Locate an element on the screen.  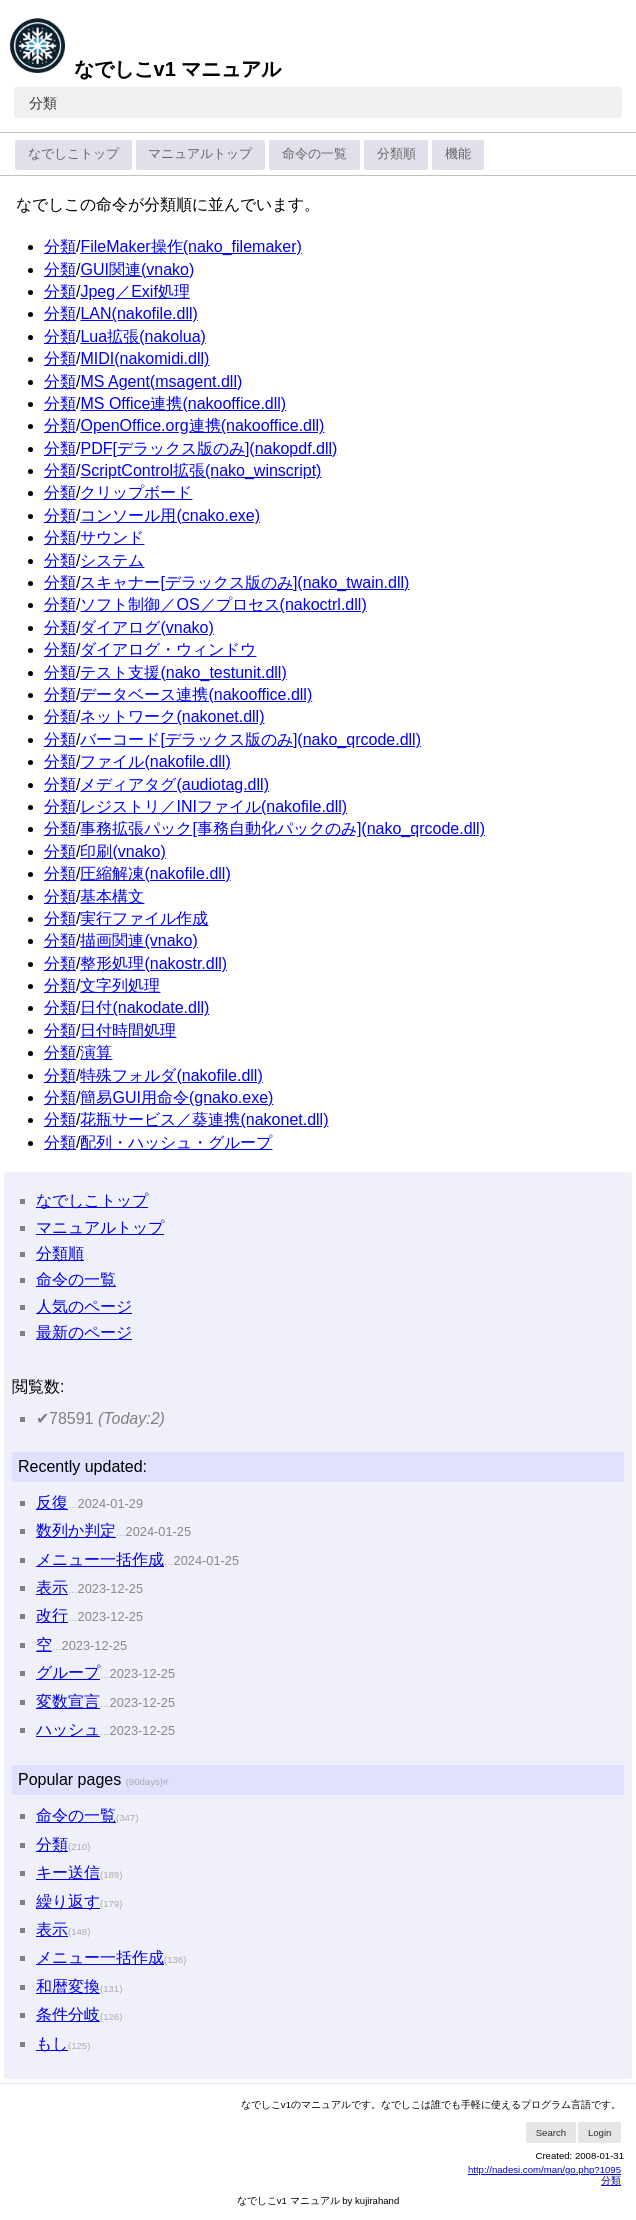
OpenOffice.org連携(nakooffice.dll) is located at coordinates (202, 425).